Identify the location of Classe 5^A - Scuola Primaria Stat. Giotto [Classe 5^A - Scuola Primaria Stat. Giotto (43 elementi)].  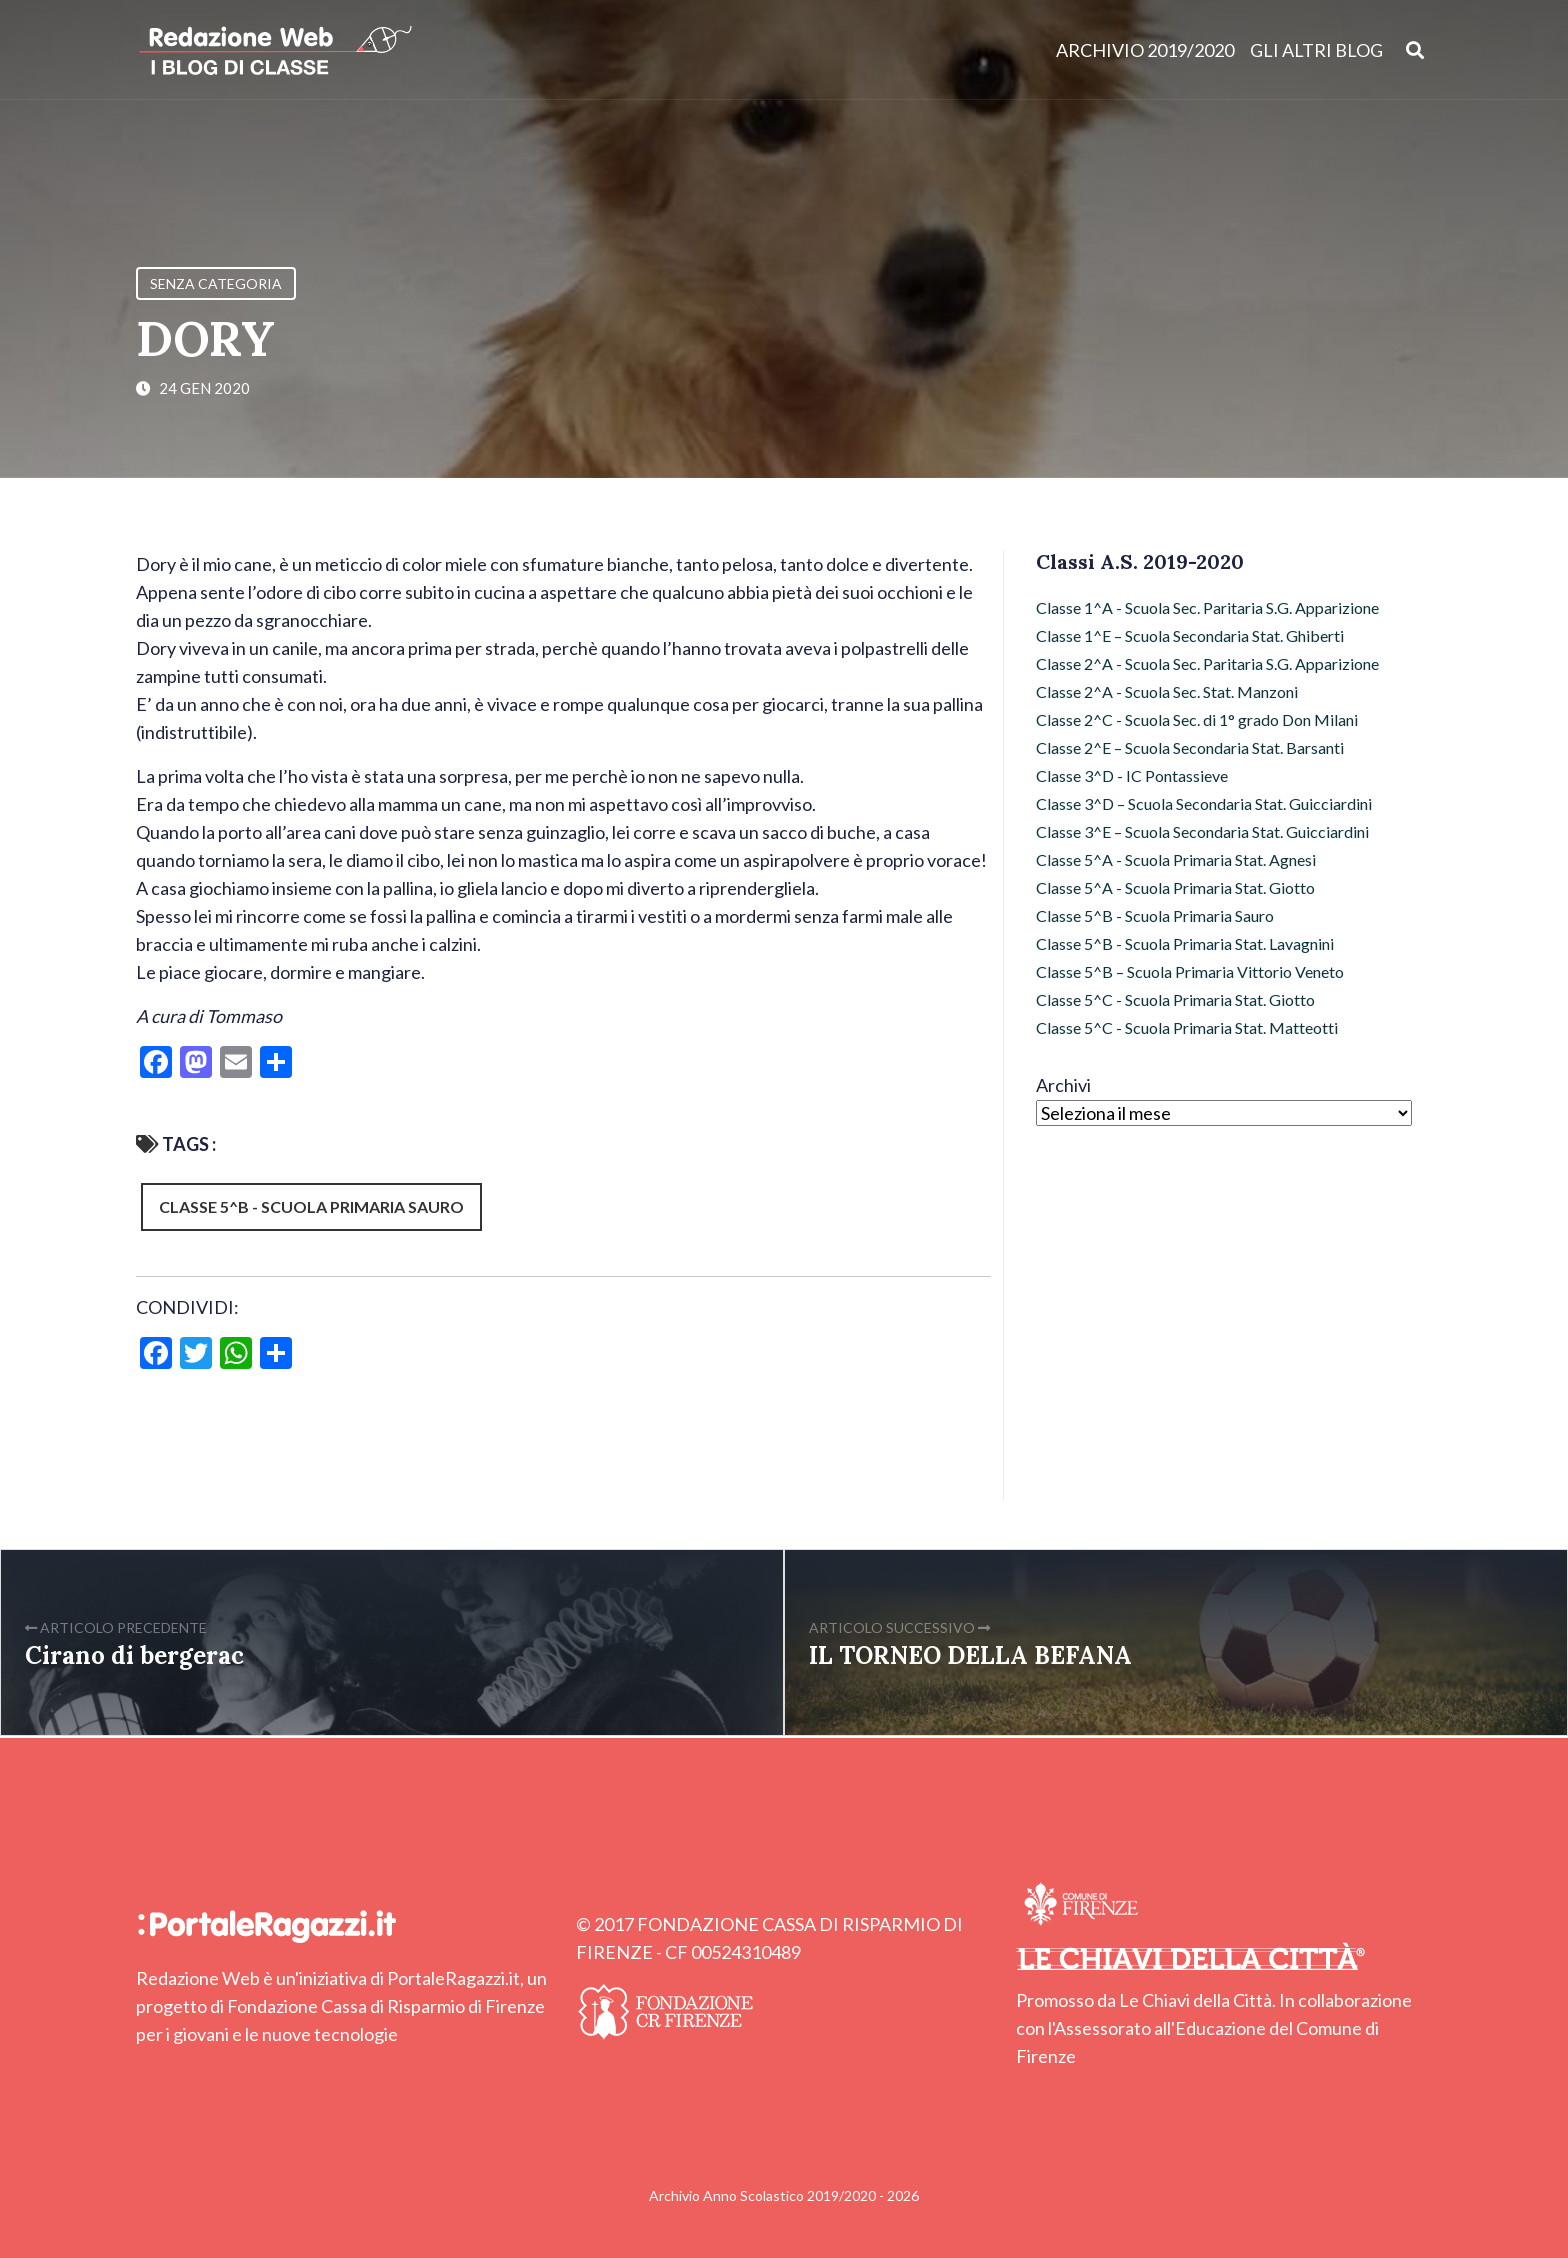
(1175, 887).